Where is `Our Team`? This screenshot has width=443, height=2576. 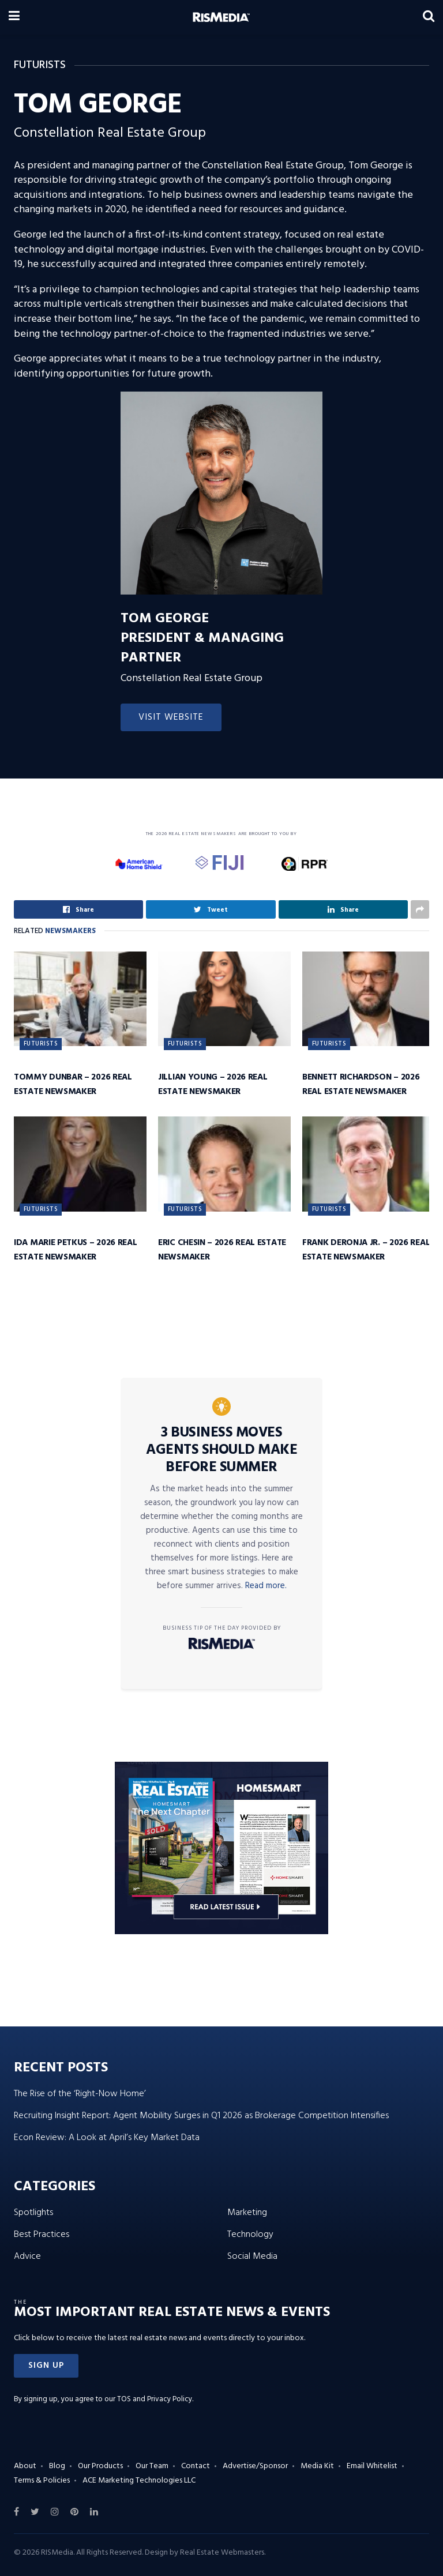 Our Team is located at coordinates (152, 2466).